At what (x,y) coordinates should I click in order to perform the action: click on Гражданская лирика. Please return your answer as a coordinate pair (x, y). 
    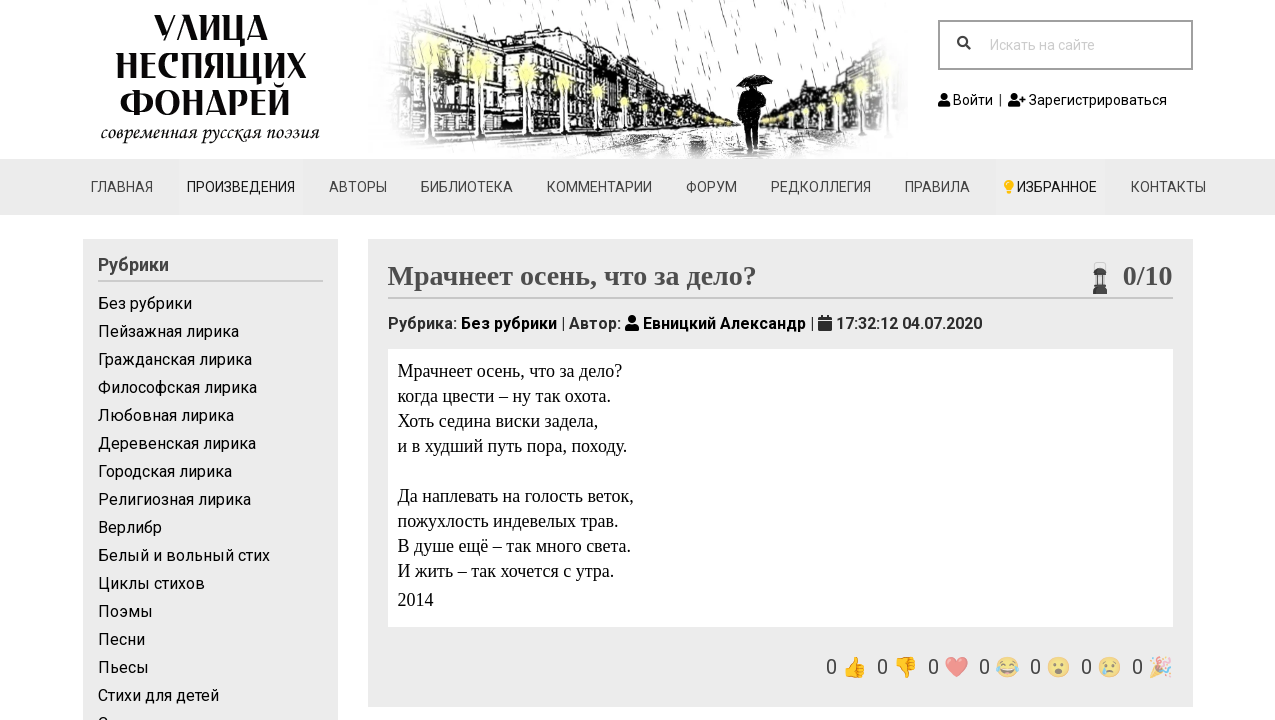
    Looking at the image, I should click on (175, 359).